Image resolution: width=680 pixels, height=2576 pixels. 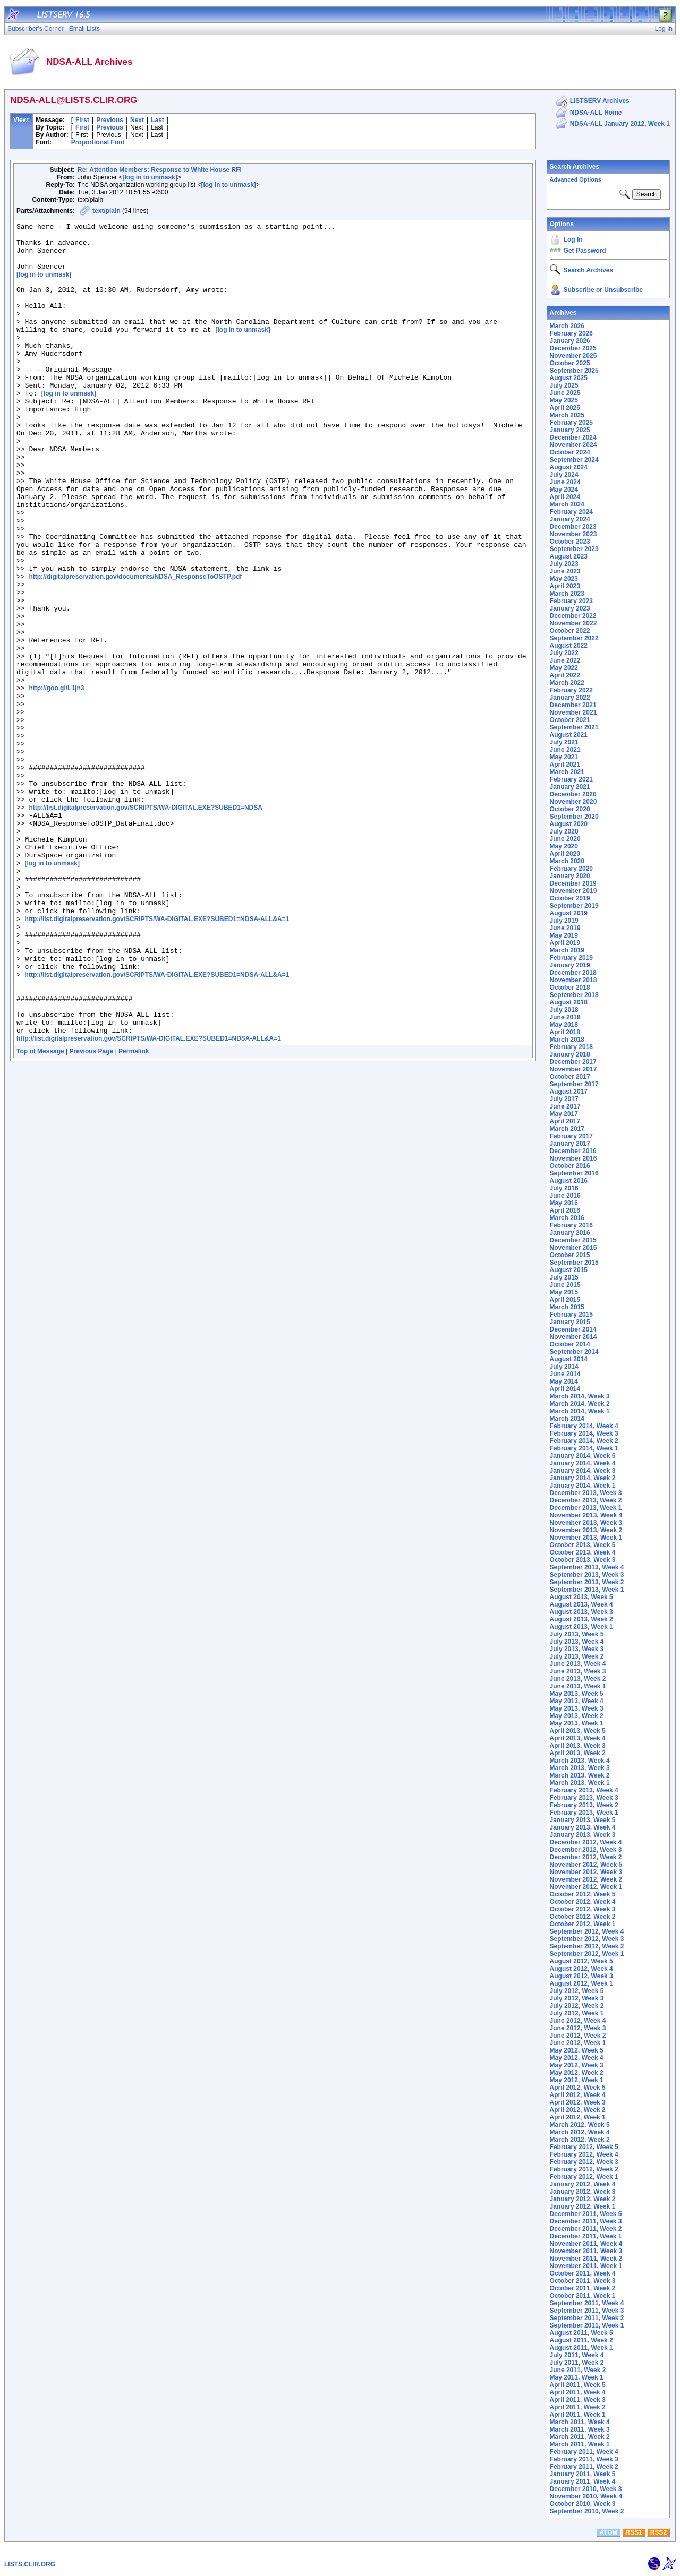 I want to click on February 2013, Week 1, so click(x=584, y=1812).